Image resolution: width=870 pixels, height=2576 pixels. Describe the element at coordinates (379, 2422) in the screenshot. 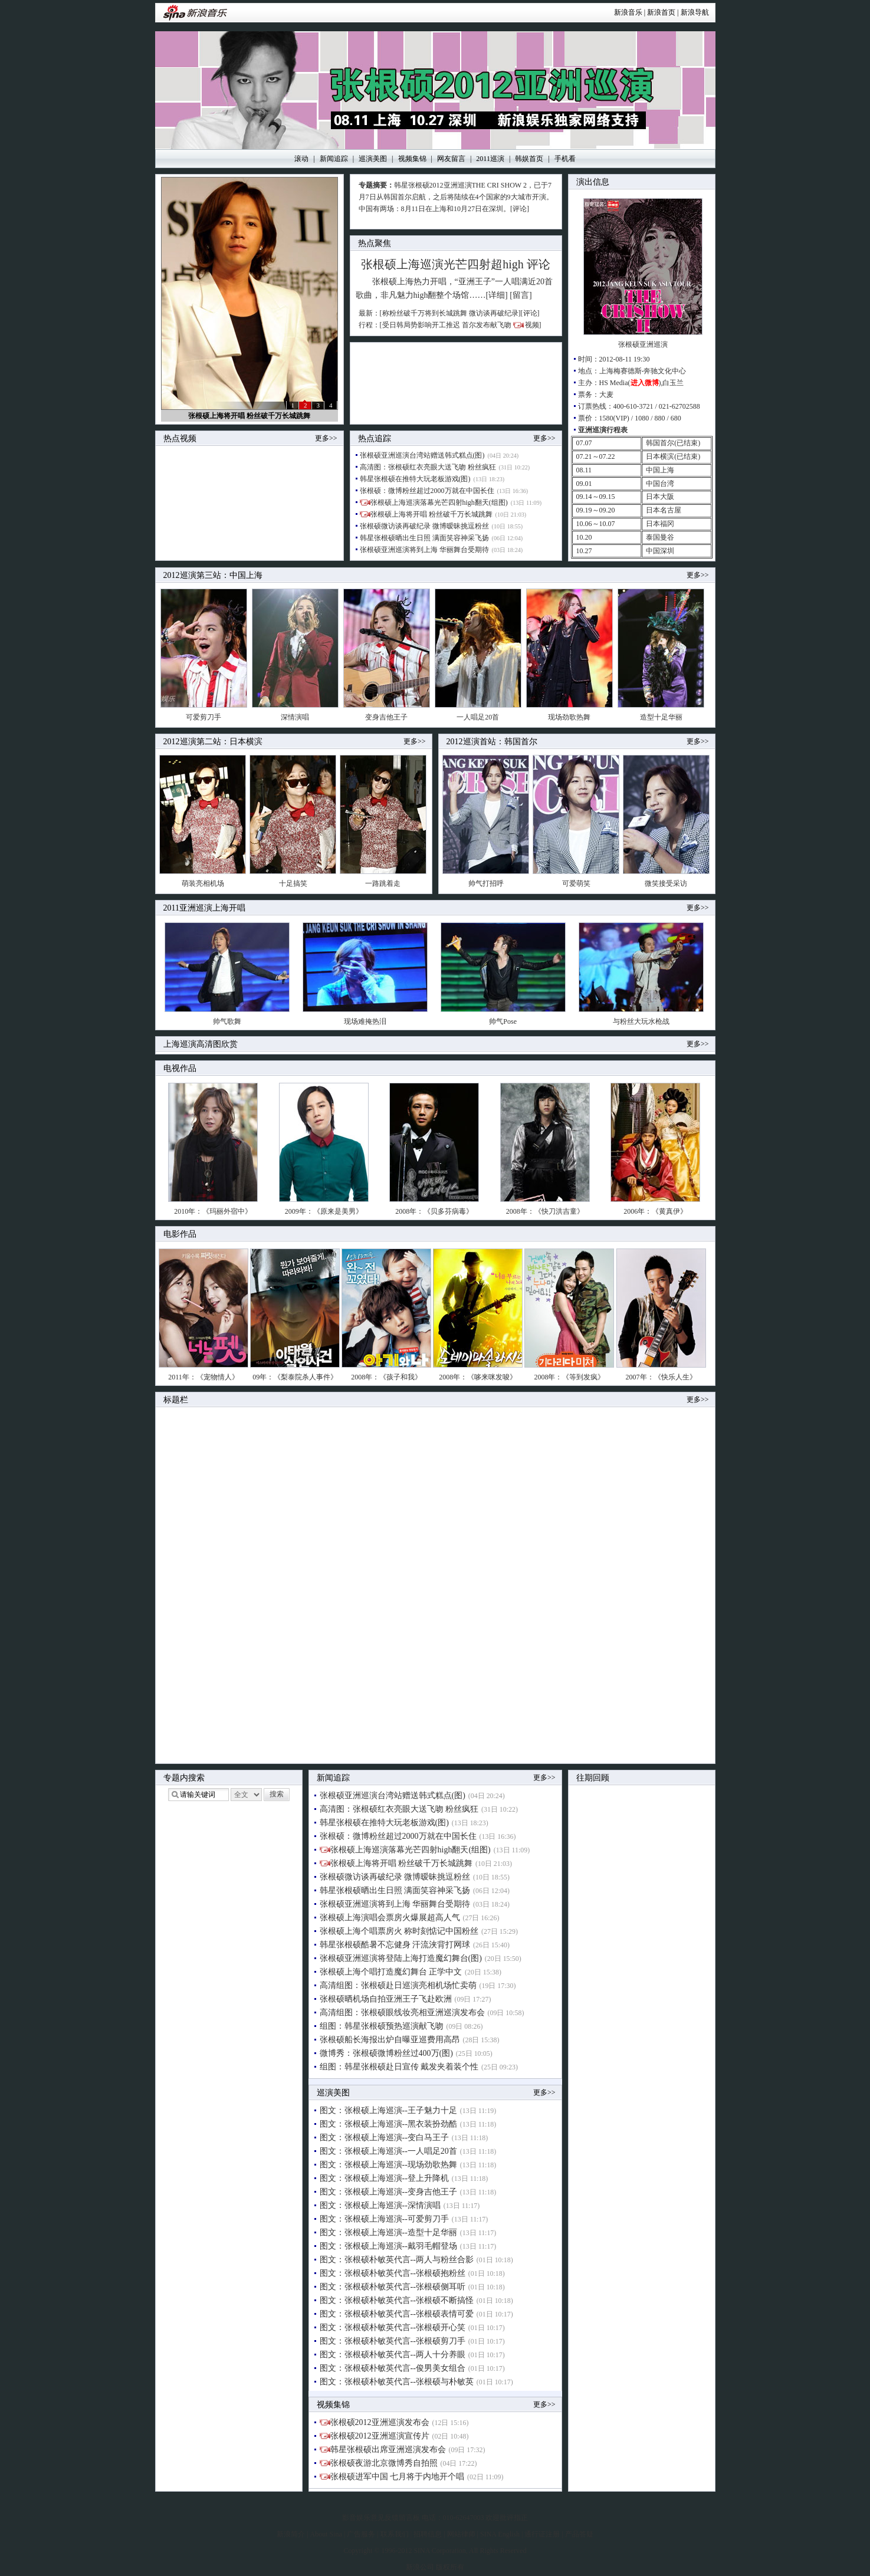

I see `张根硕2012亚洲巡演发布会` at that location.